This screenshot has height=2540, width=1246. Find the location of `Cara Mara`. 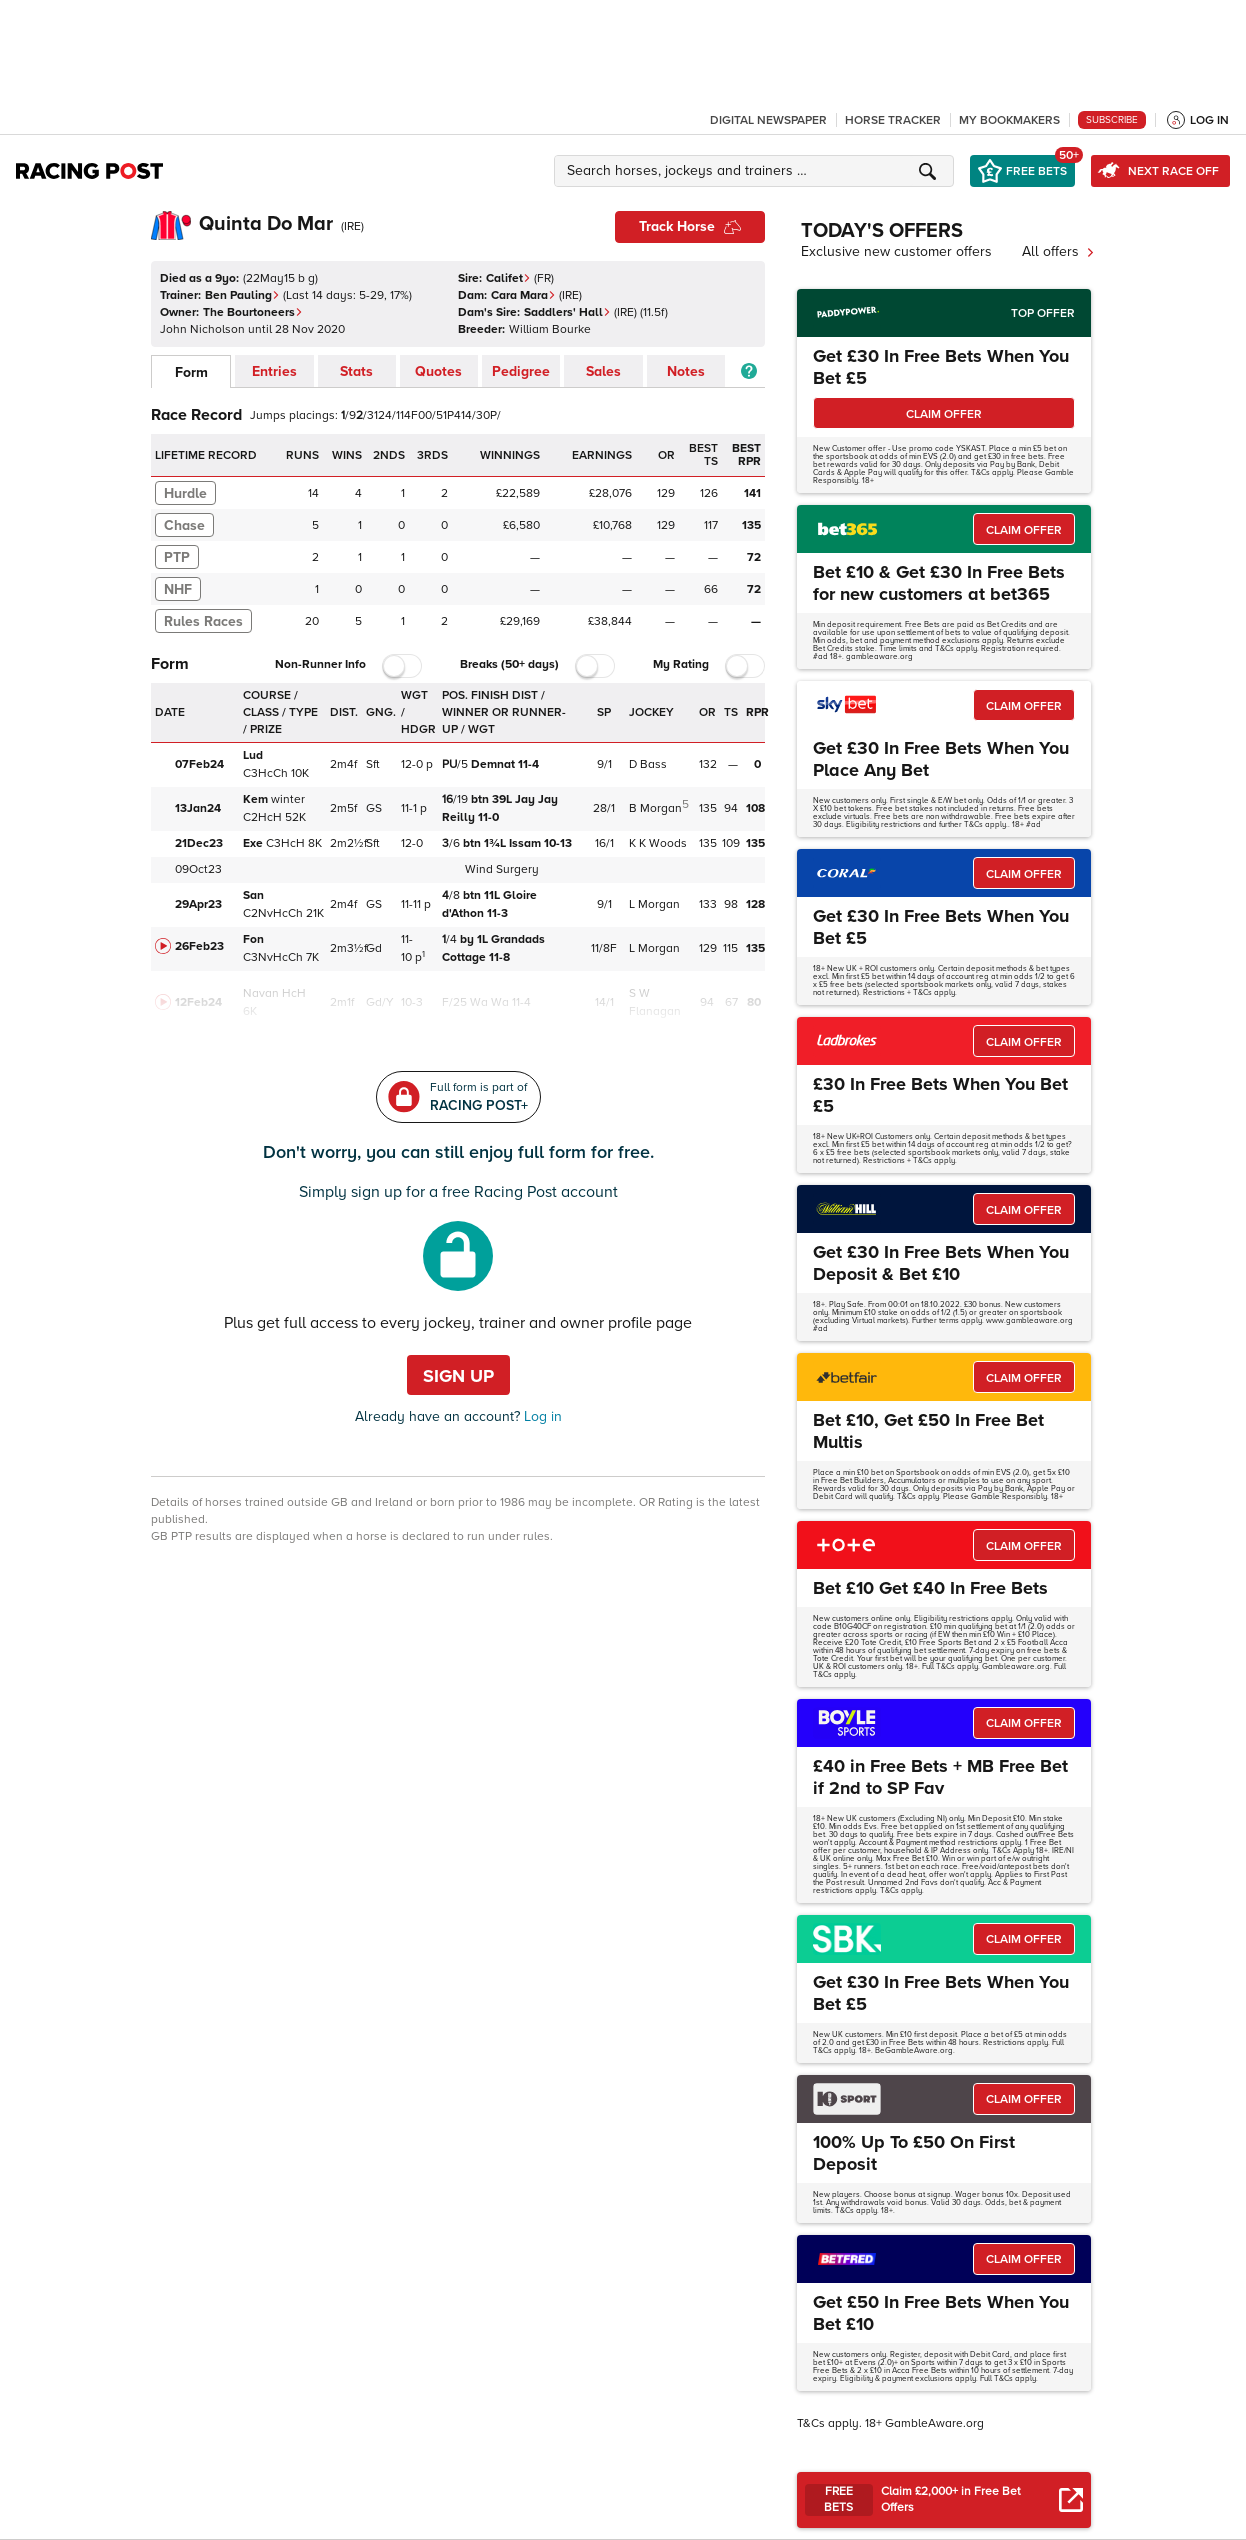

Cara Mara is located at coordinates (523, 295).